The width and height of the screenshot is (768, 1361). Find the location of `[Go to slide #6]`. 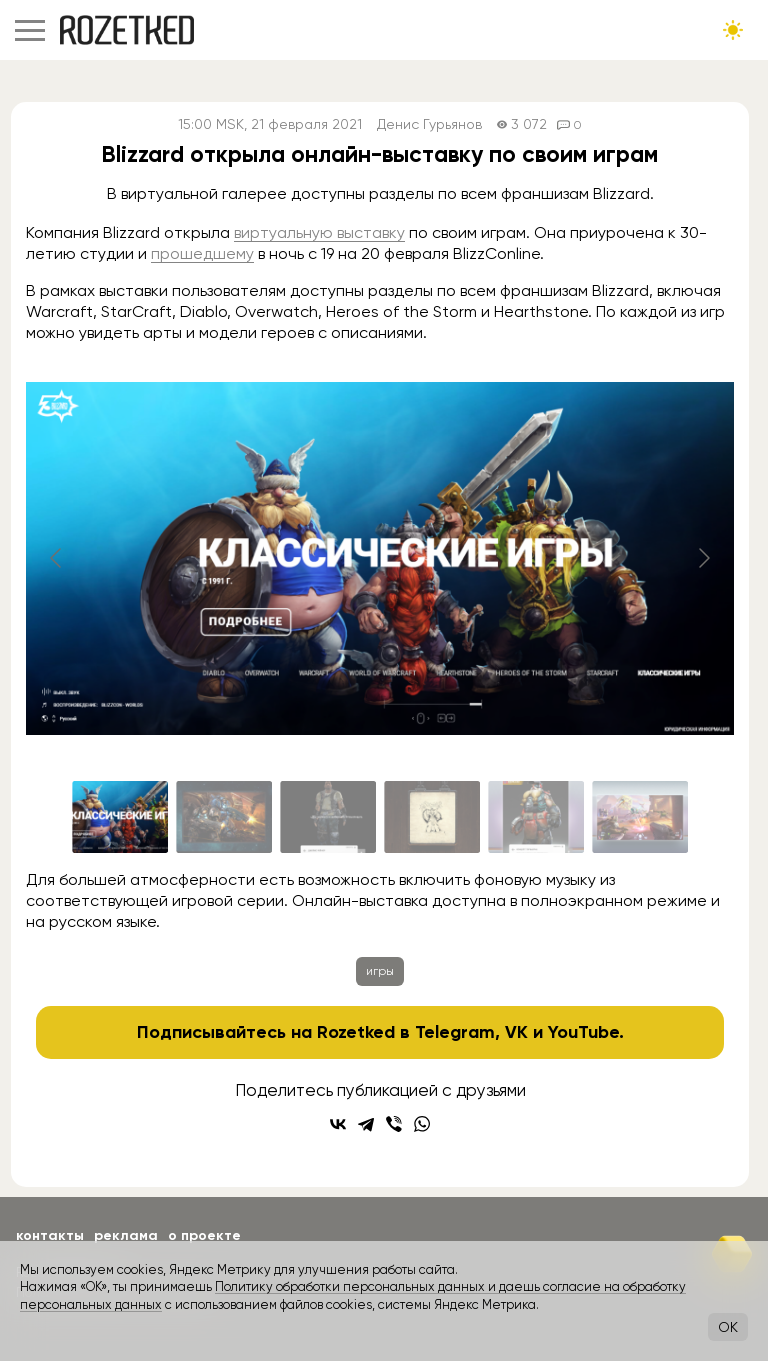

[Go to slide #6] is located at coordinates (640, 817).